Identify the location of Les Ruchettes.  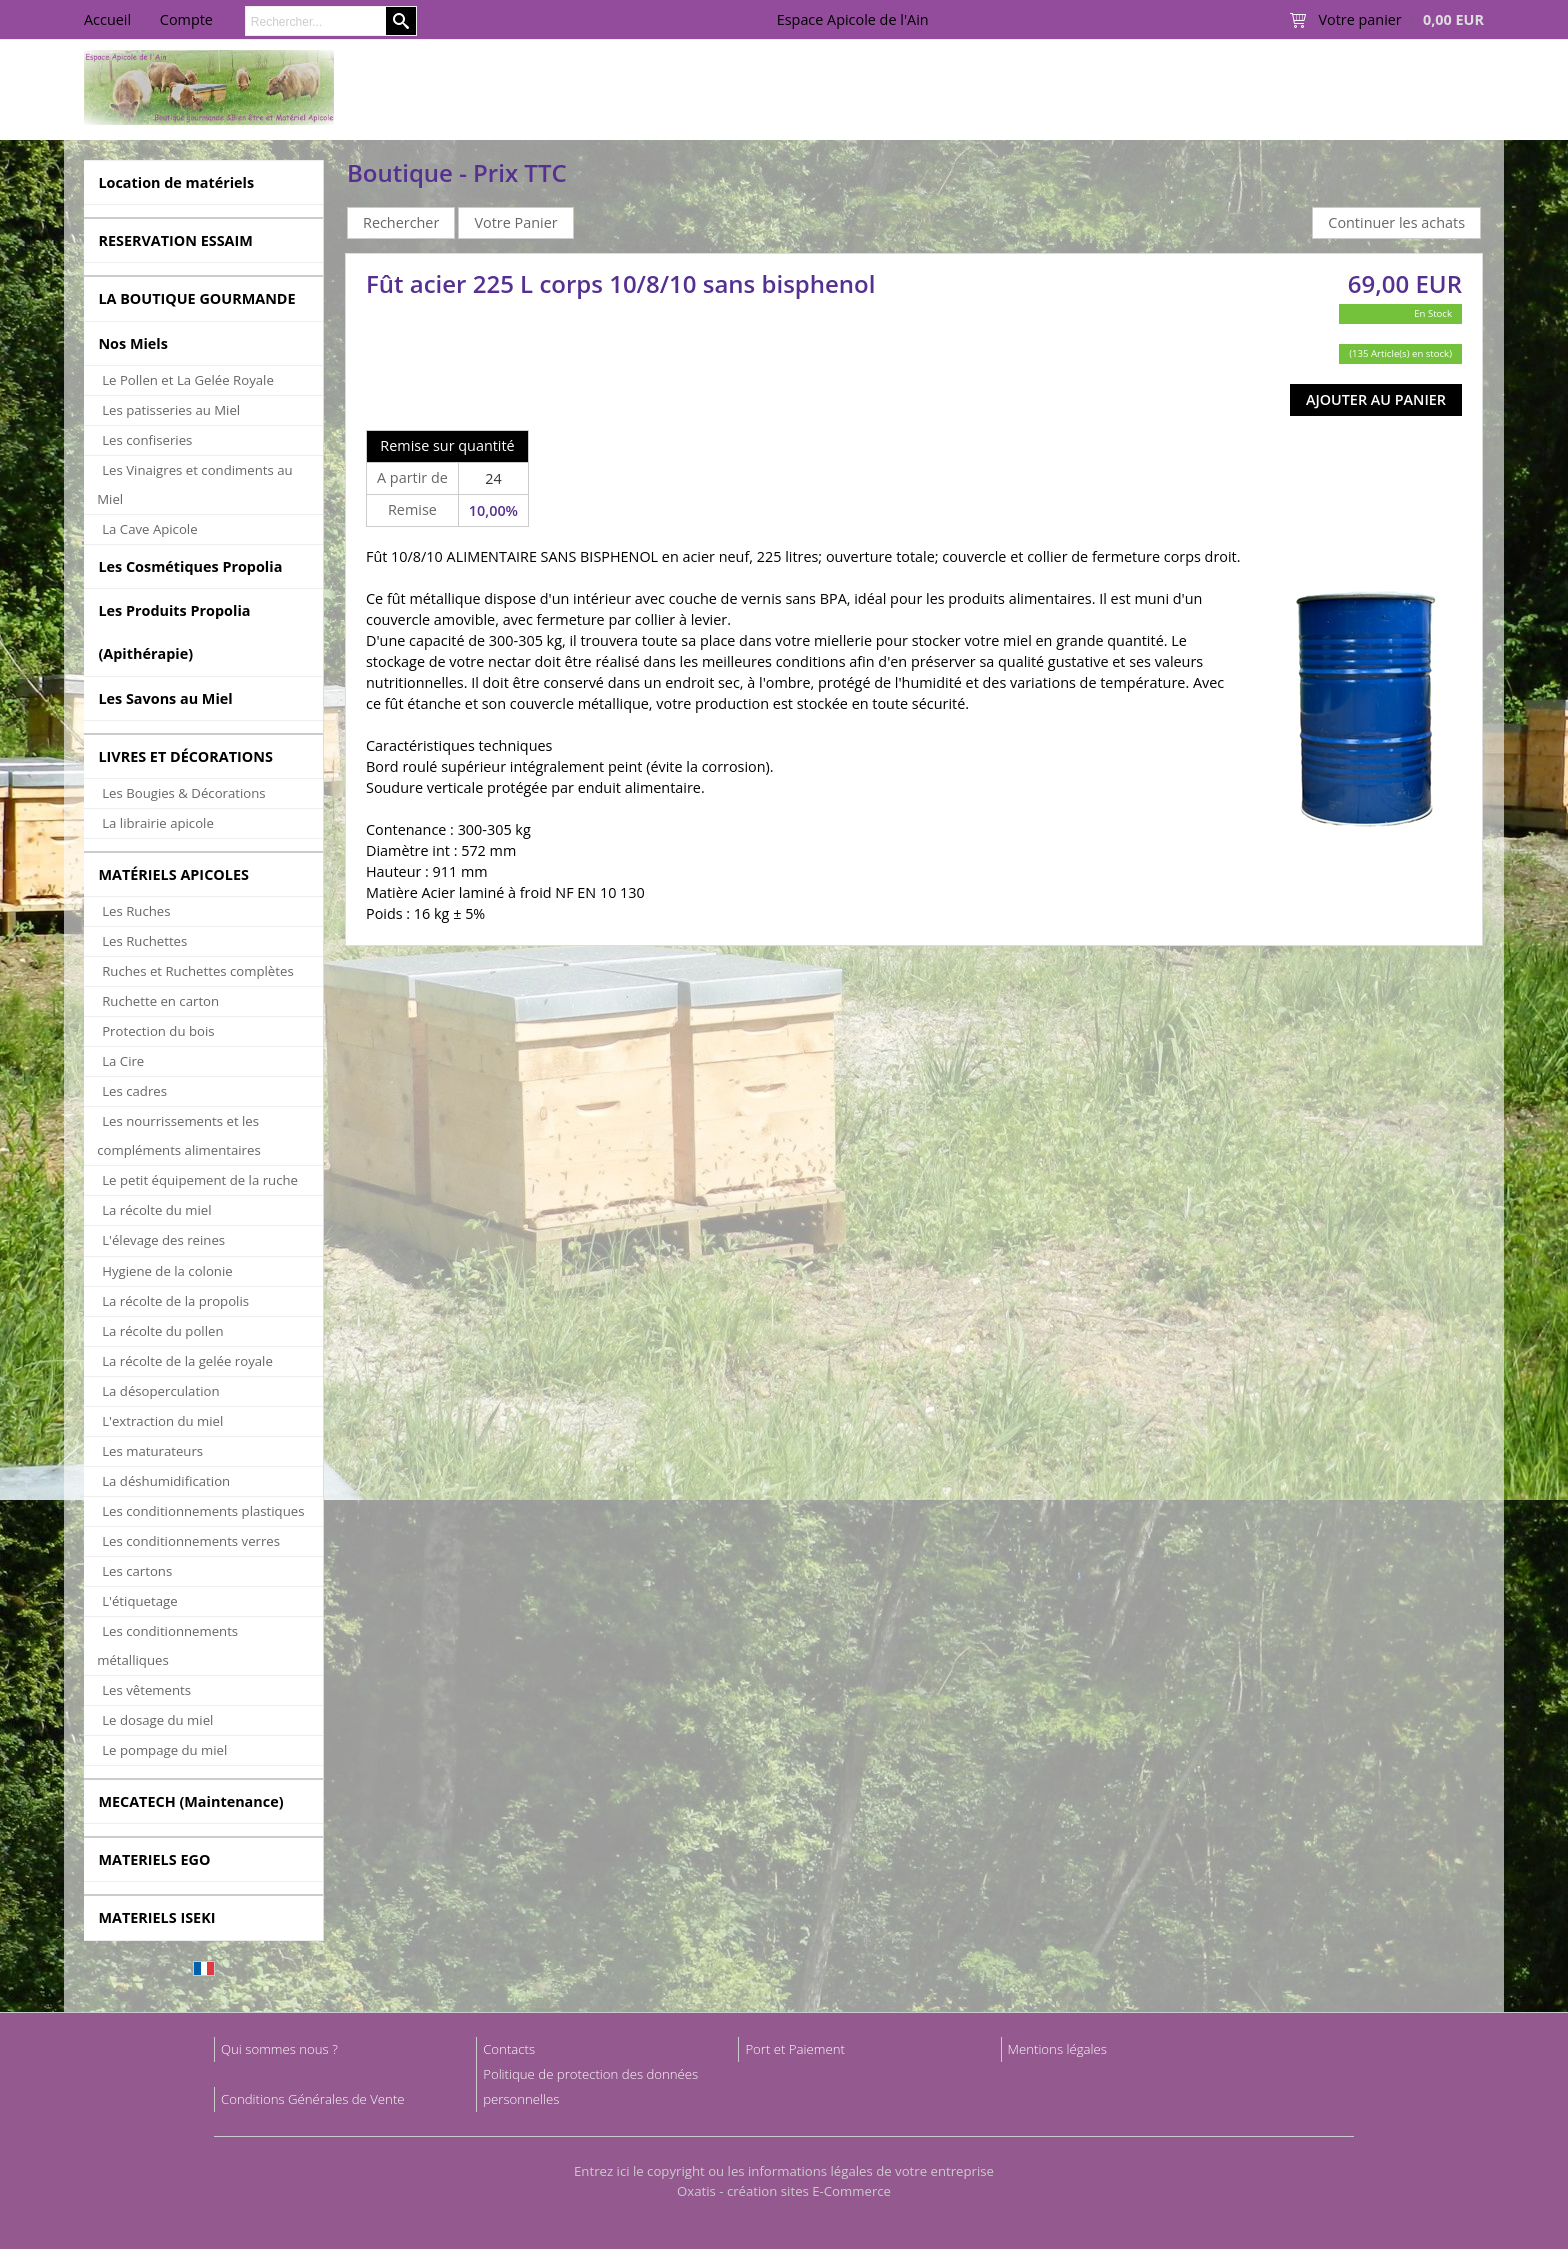
(144, 941).